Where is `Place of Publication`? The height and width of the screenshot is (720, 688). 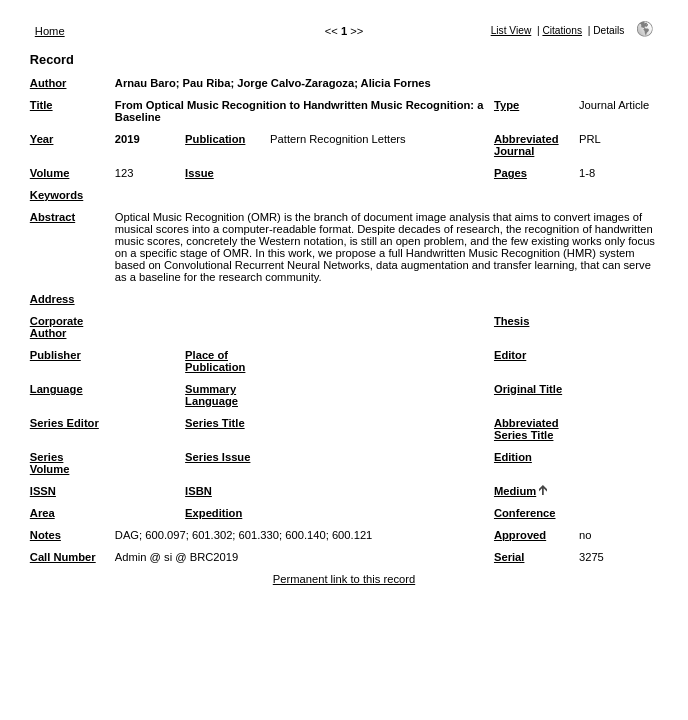
Place of Publication is located at coordinates (215, 361).